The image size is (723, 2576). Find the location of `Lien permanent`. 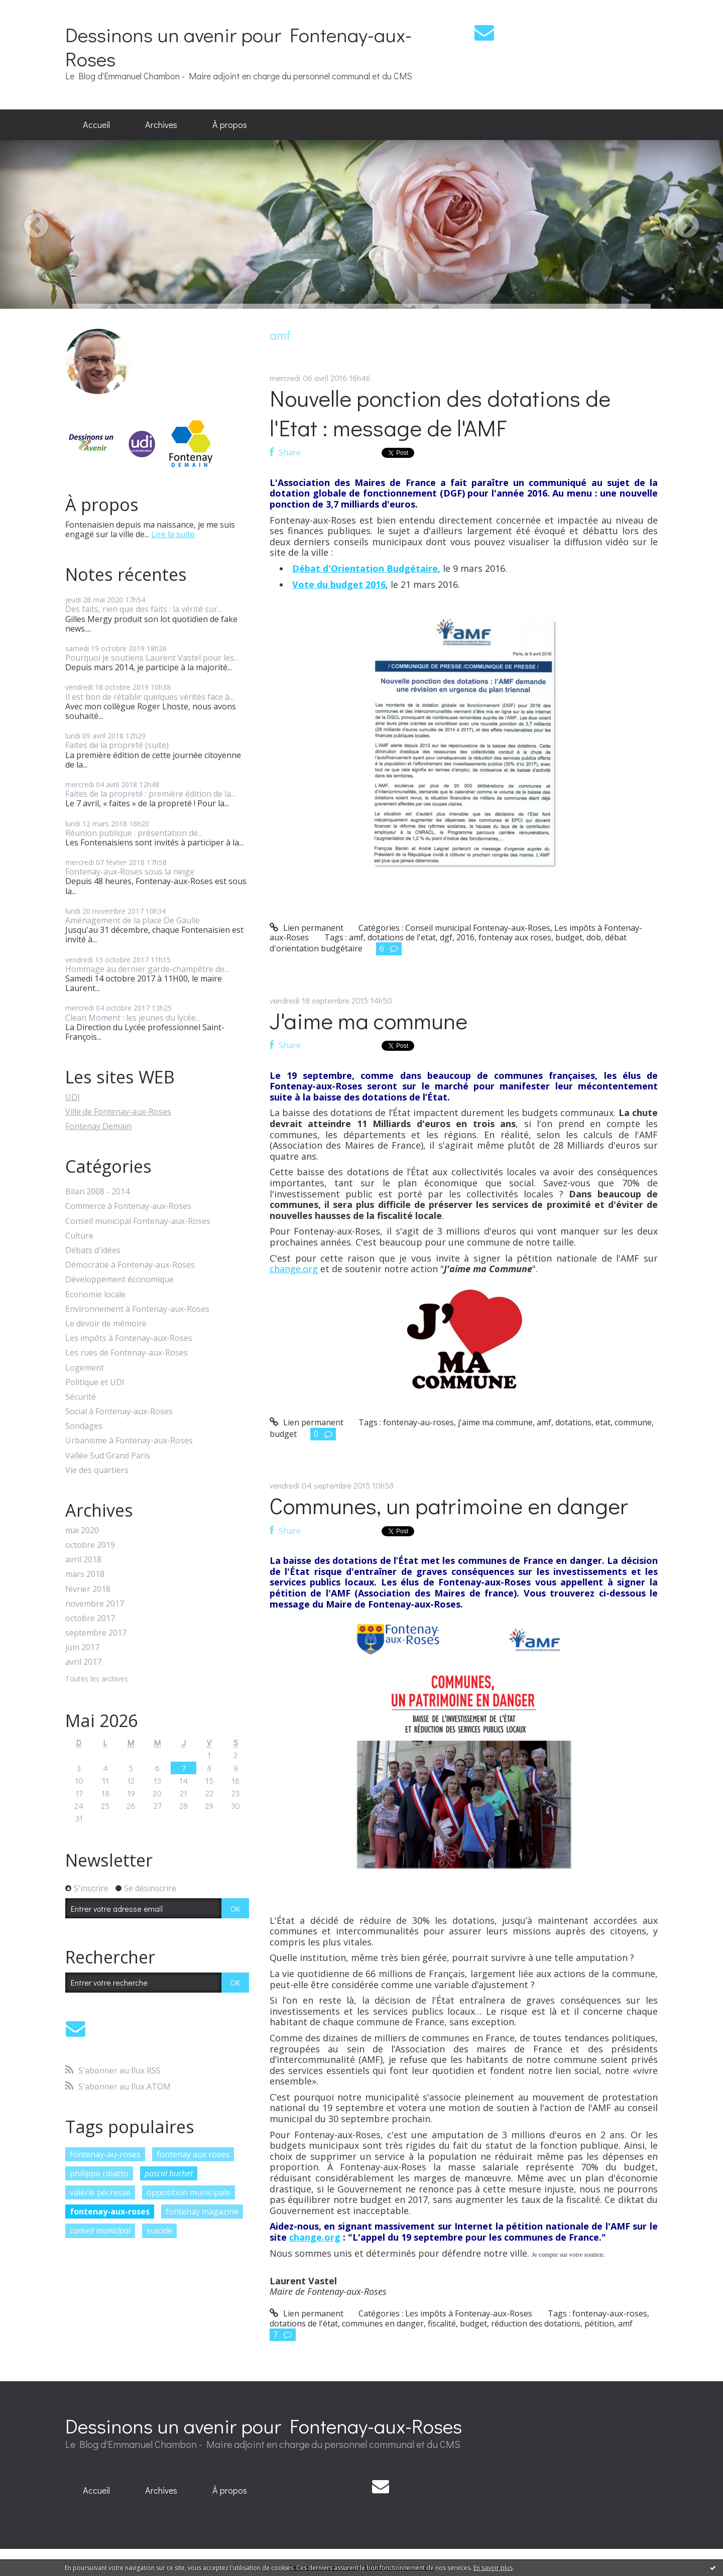

Lien permanent is located at coordinates (306, 927).